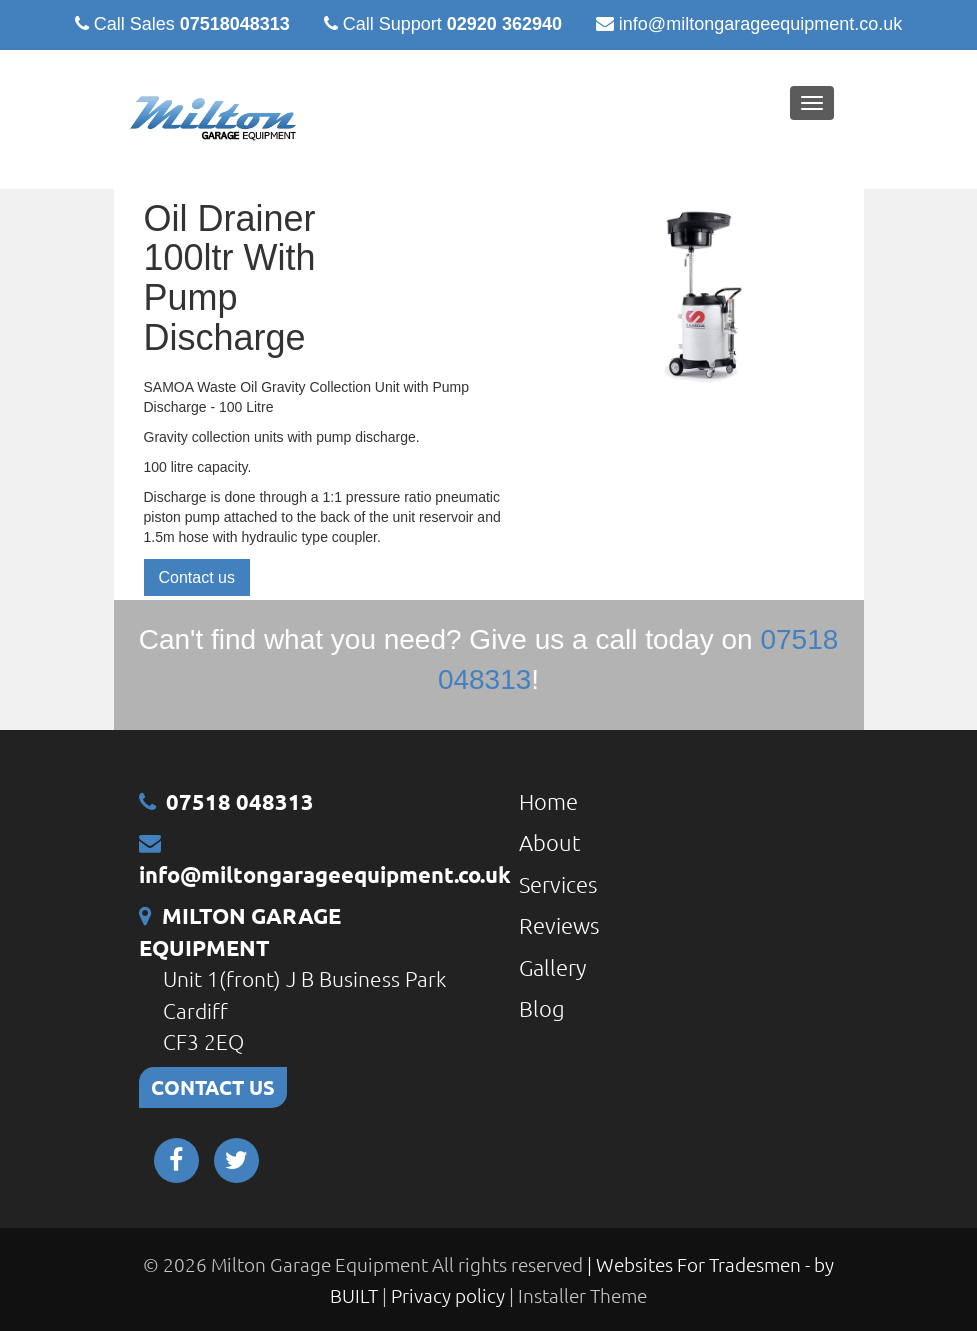  I want to click on 07518 048313, so click(240, 801).